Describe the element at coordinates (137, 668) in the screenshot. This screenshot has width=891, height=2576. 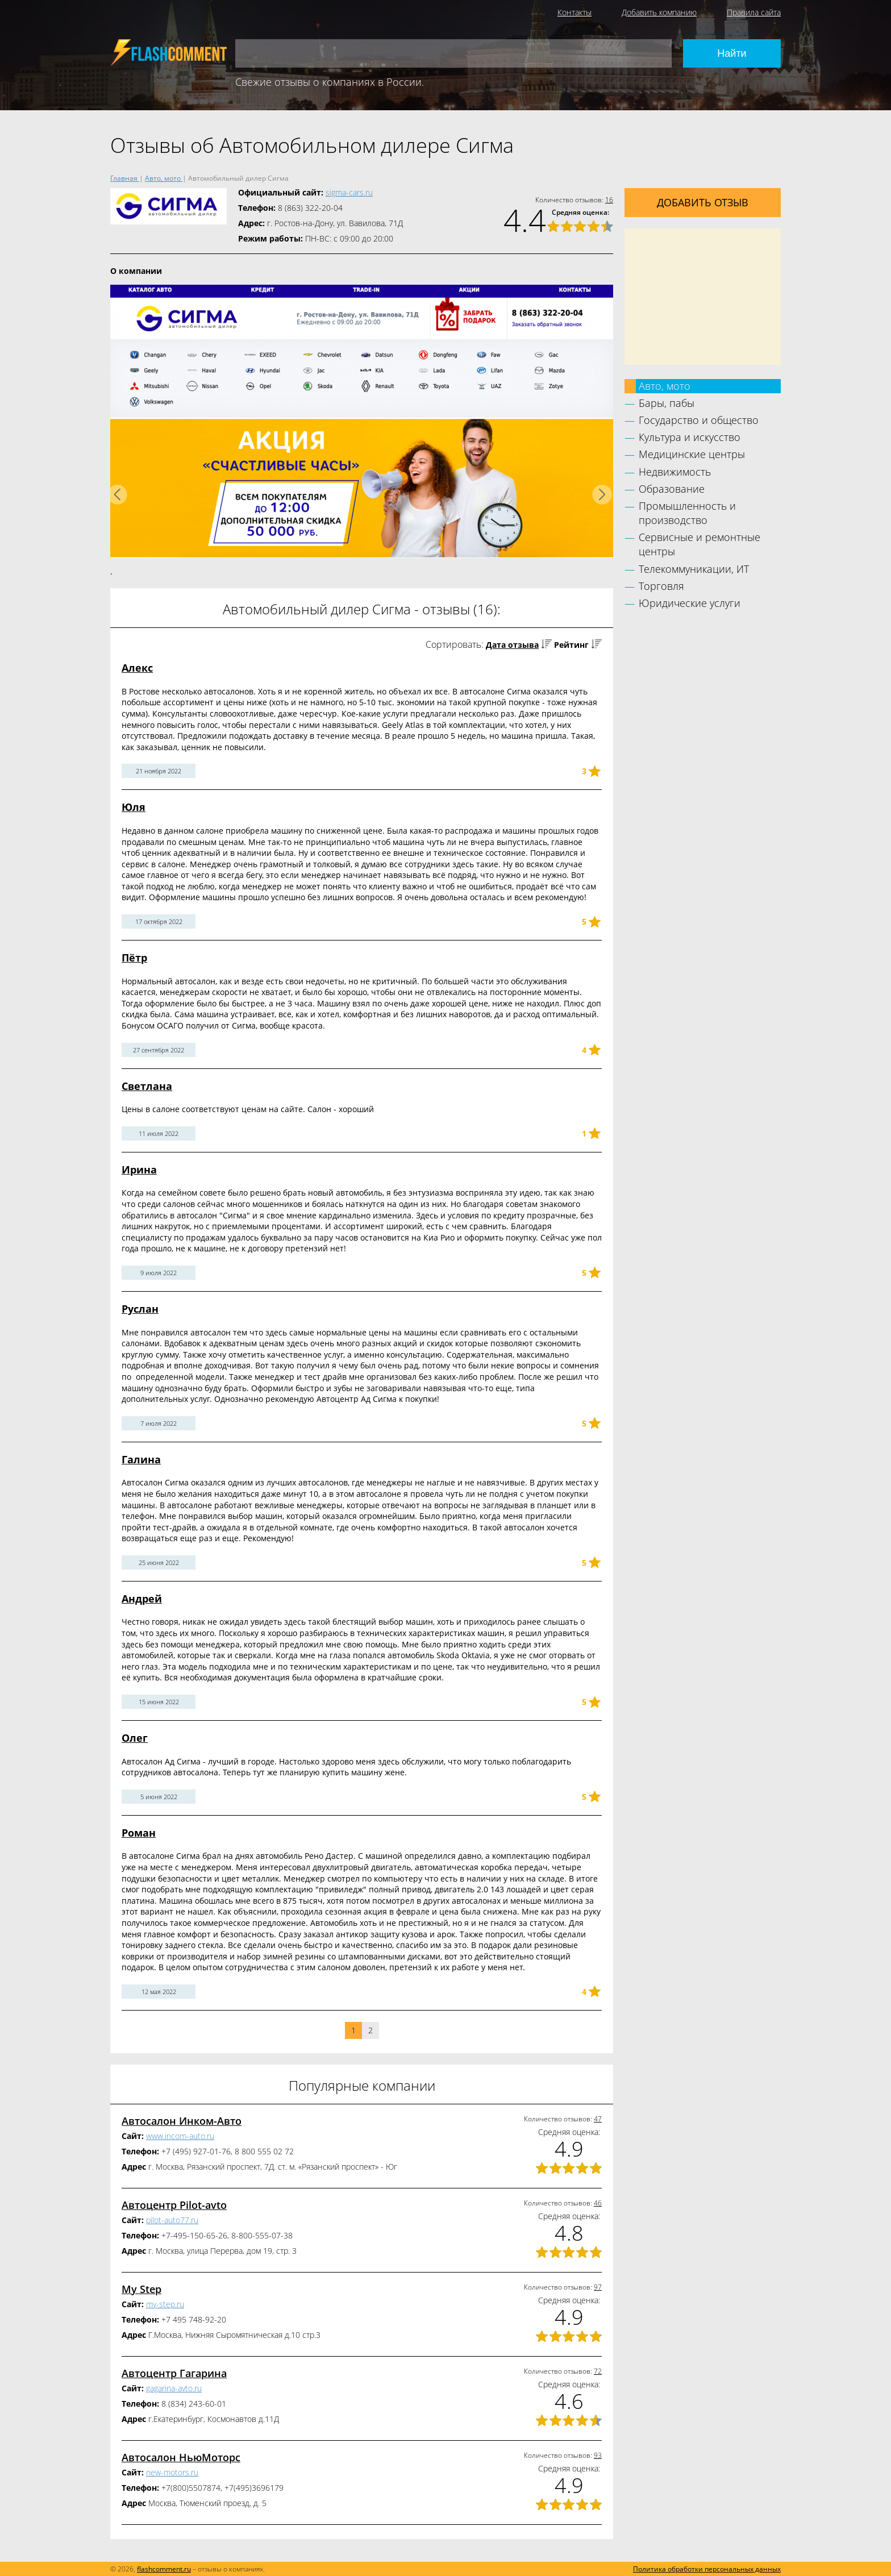
I see `Алекс` at that location.